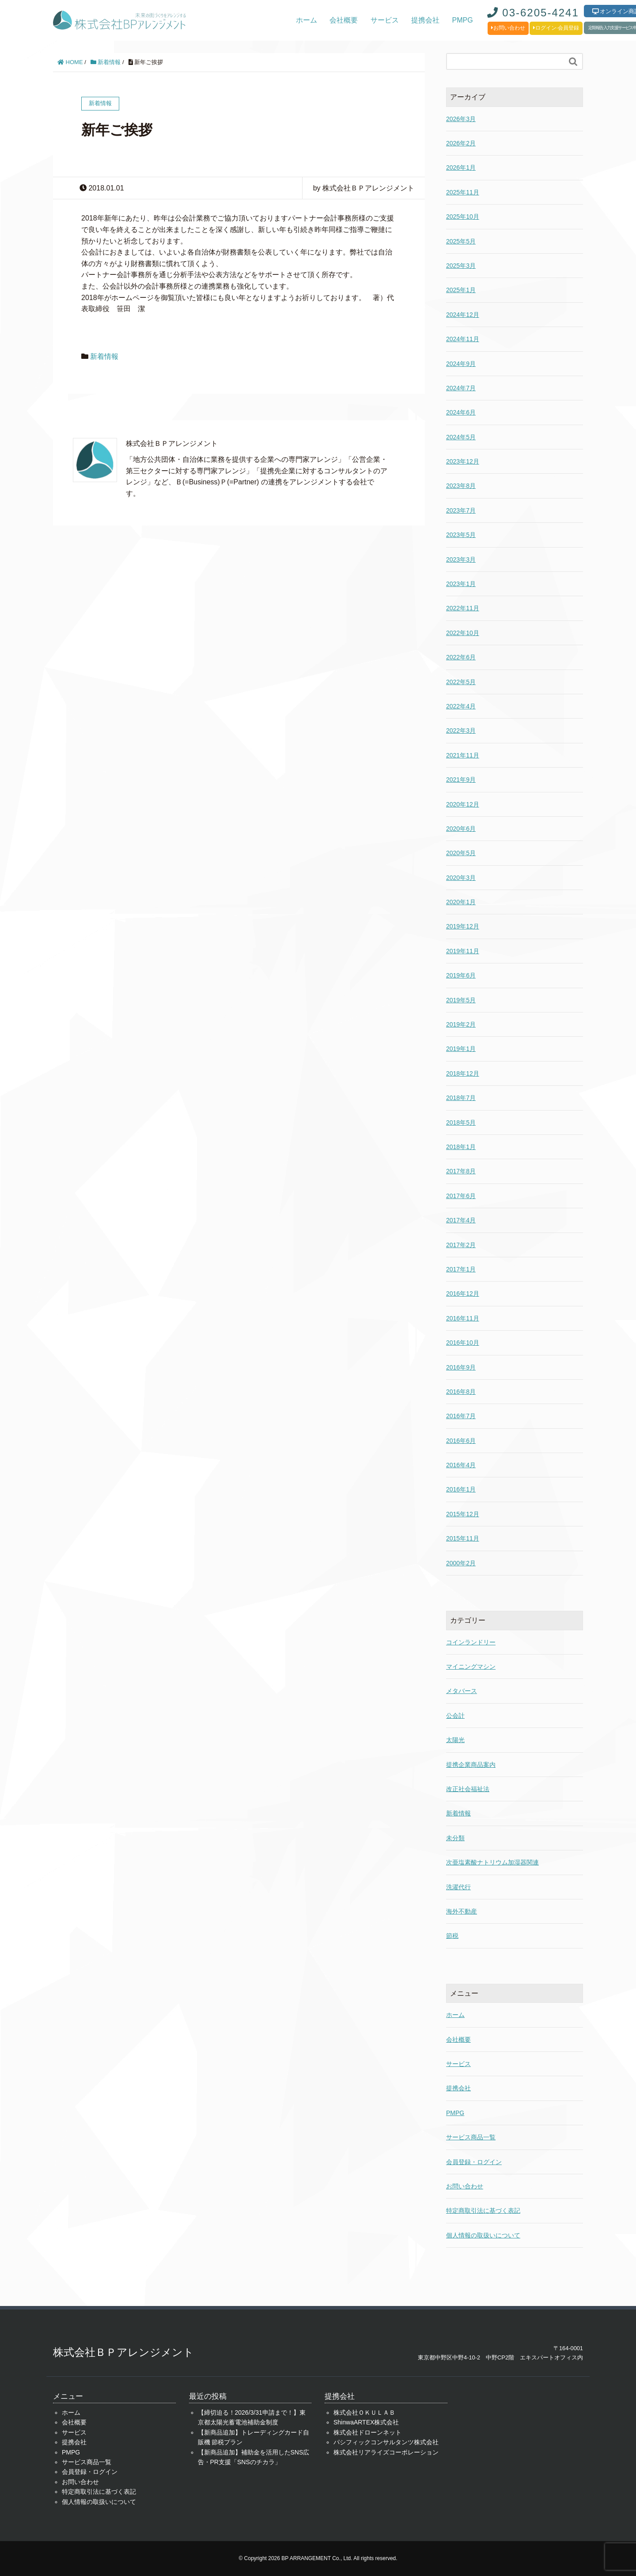  I want to click on パシフィックコンサルタンツ株式会社, so click(386, 2442).